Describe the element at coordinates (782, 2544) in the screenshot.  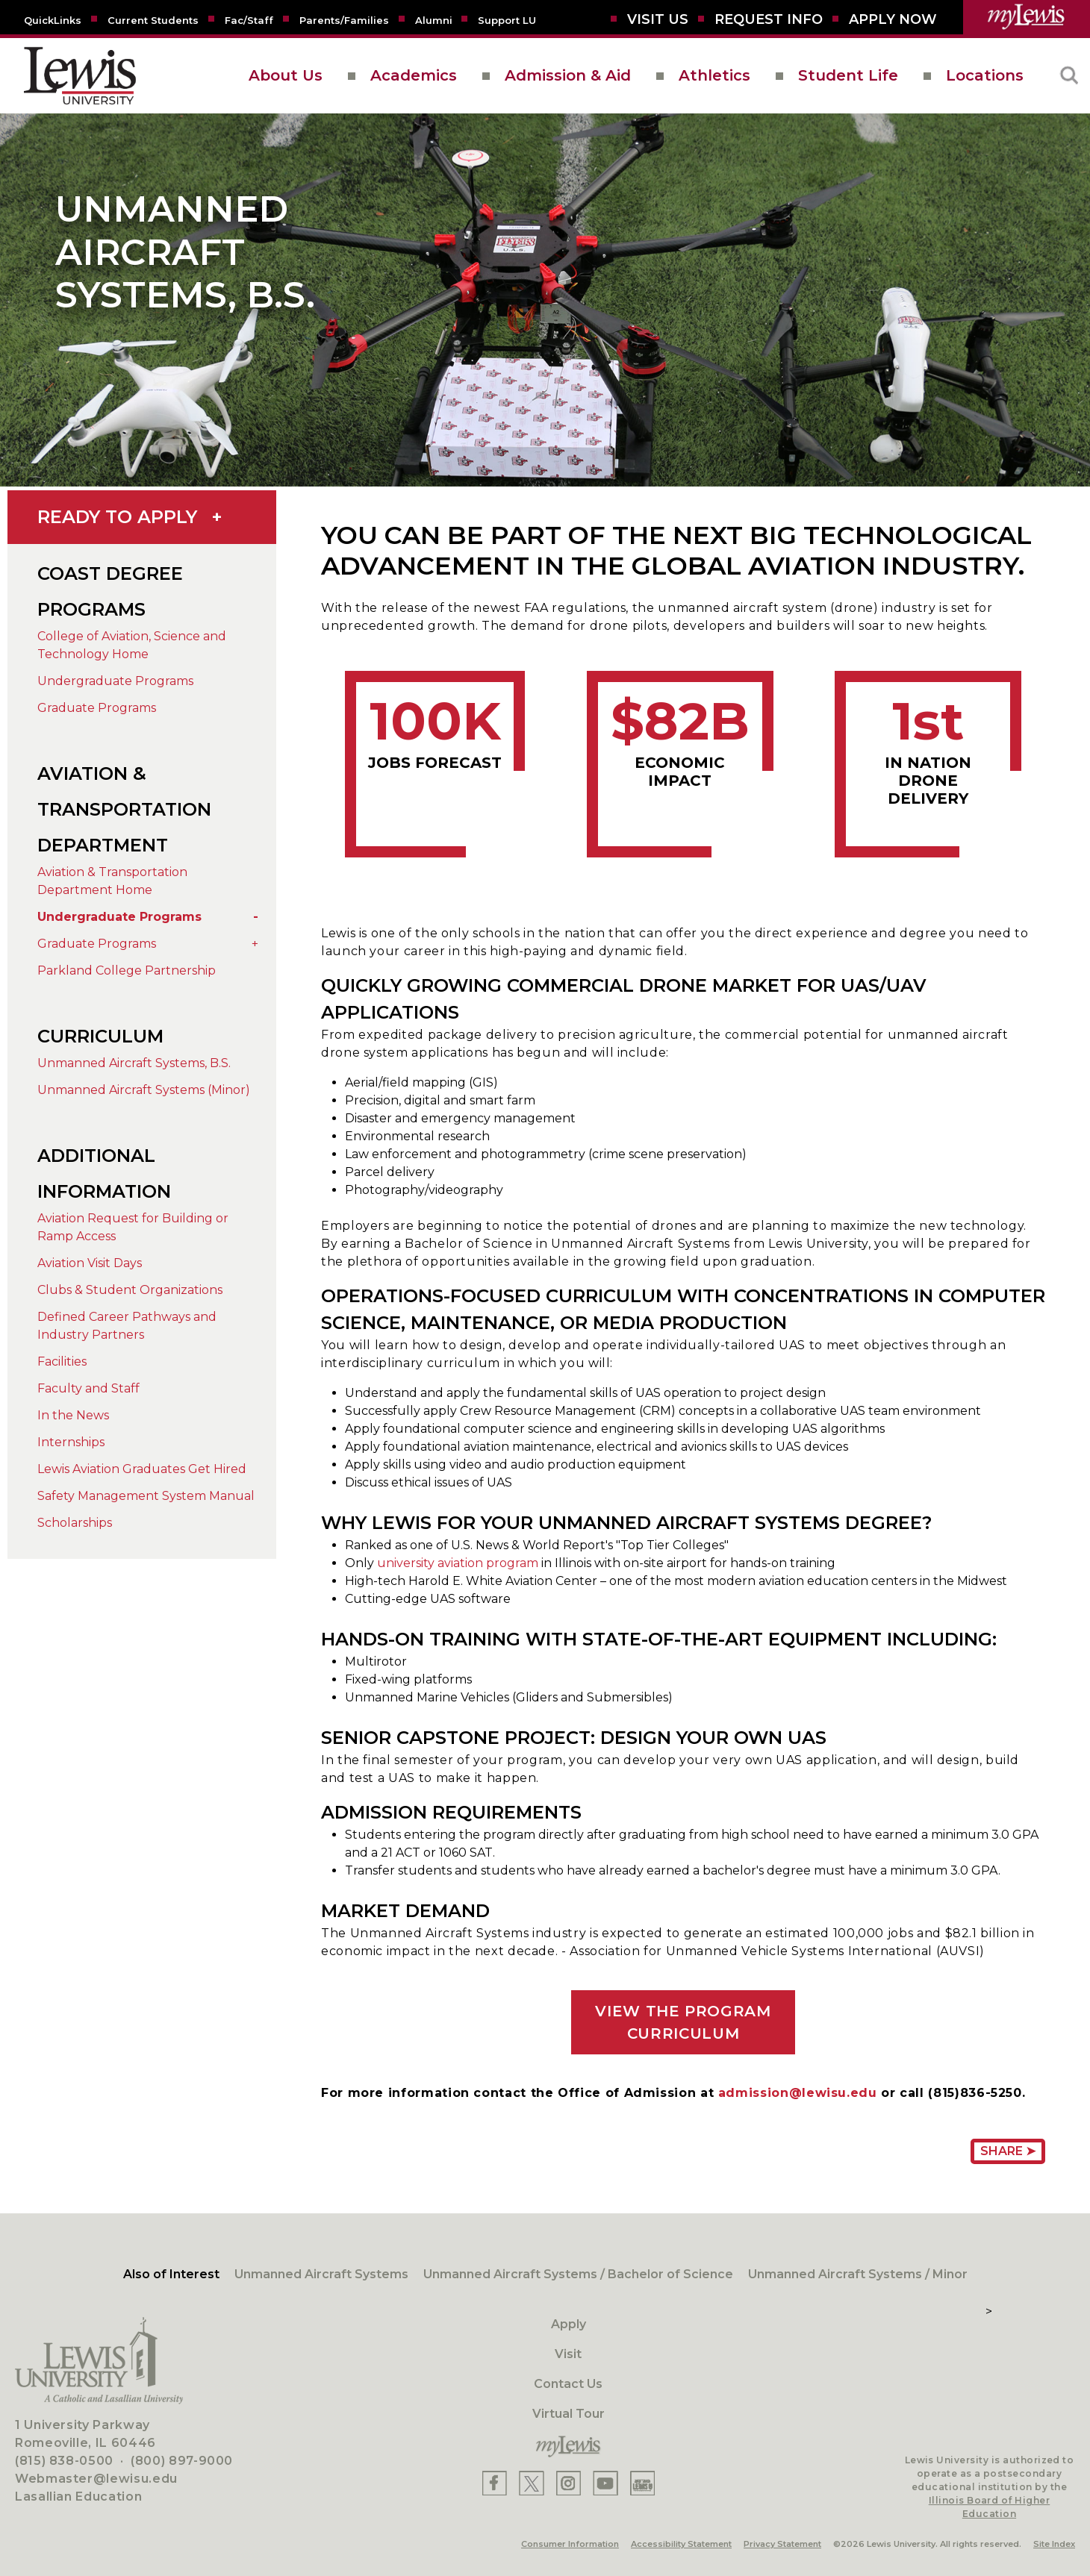
I see `Privacy Statement` at that location.